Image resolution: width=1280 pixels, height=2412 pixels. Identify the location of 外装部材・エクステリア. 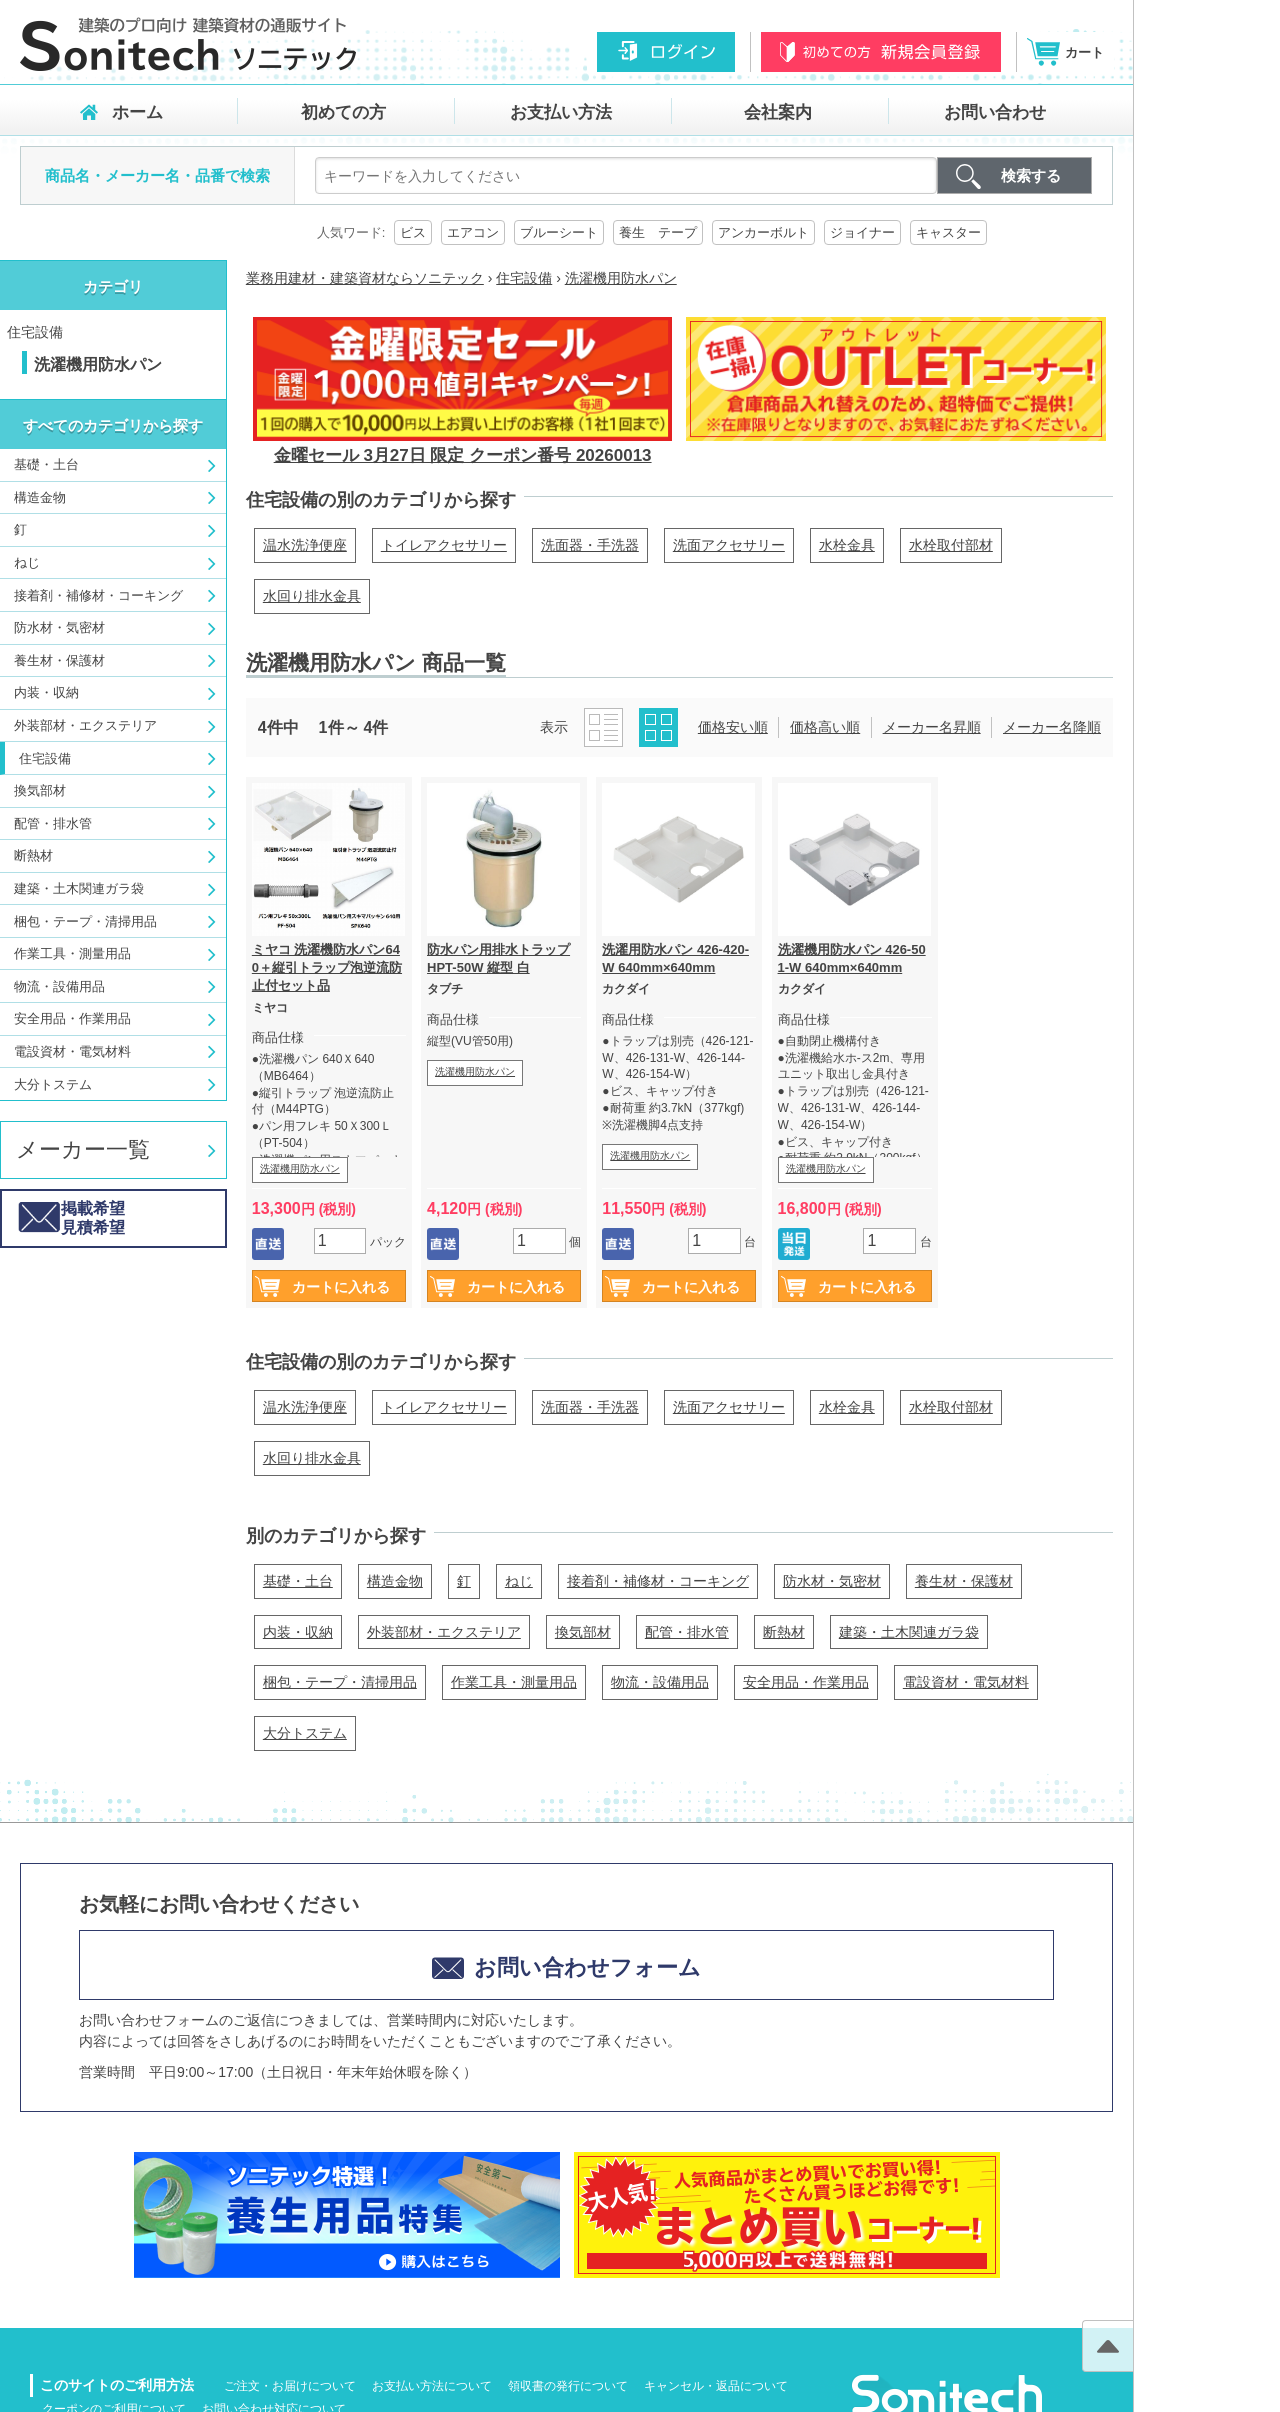
(85, 725).